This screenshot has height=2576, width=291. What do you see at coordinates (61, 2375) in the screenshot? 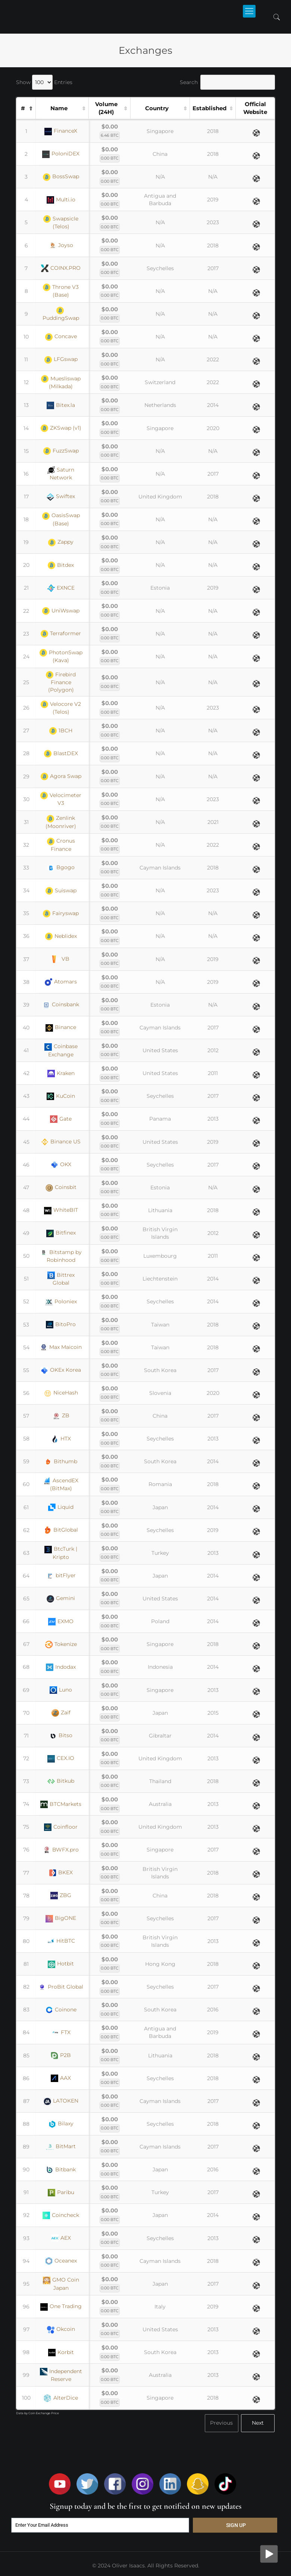
I see `Independent Reserve` at bounding box center [61, 2375].